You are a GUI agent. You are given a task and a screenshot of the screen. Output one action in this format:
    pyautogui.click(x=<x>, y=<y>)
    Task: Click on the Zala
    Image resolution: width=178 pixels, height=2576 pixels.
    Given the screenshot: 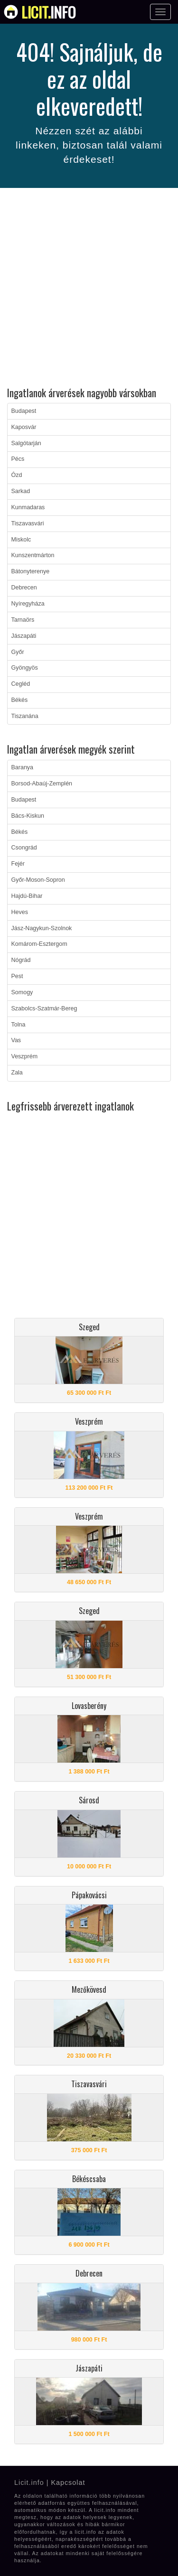 What is the action you would take?
    pyautogui.click(x=17, y=1072)
    